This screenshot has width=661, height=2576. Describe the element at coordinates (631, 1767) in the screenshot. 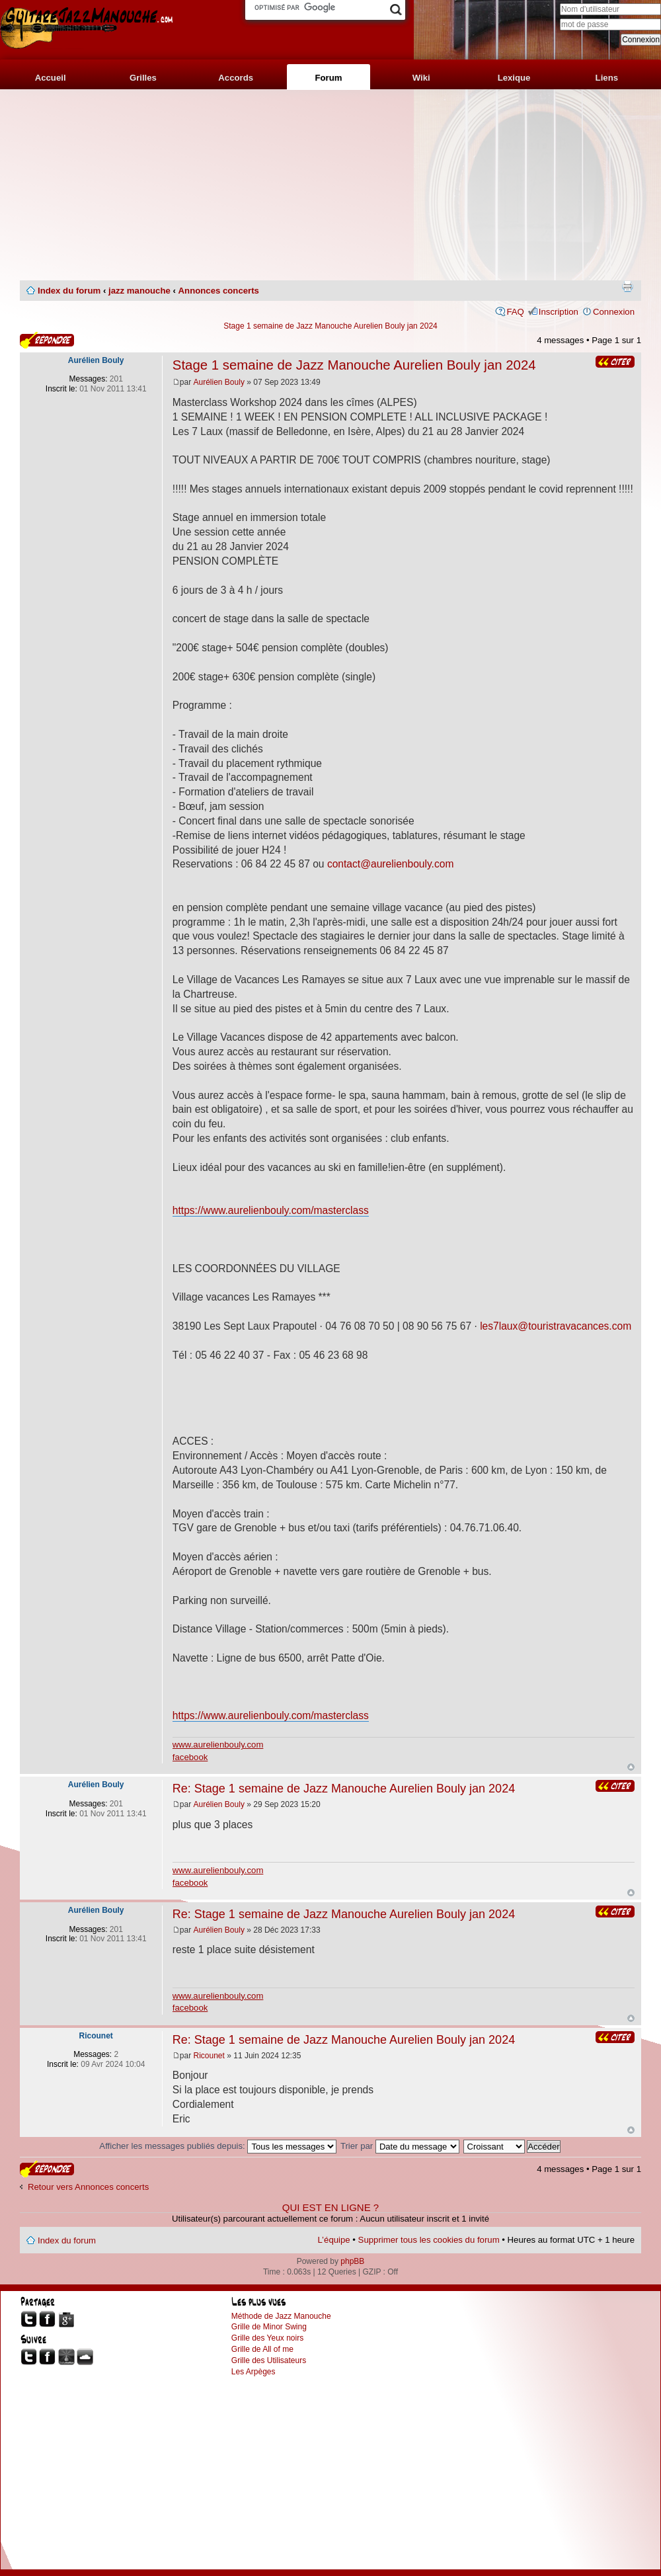

I see `Haut` at that location.